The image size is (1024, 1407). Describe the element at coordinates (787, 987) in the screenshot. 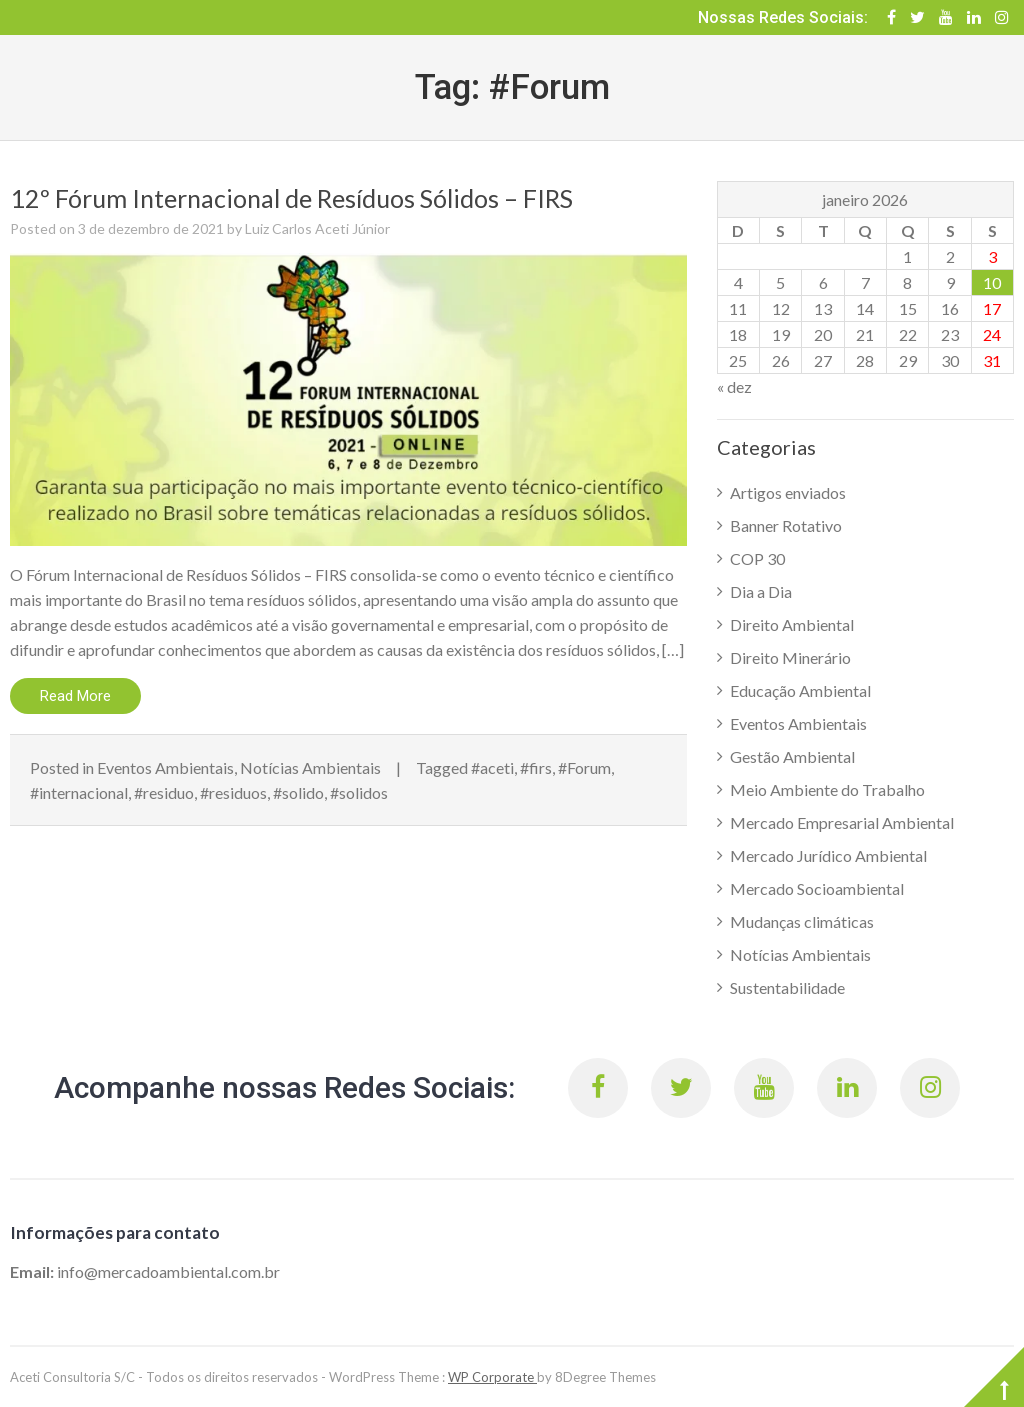

I see `Sustentabilidade` at that location.